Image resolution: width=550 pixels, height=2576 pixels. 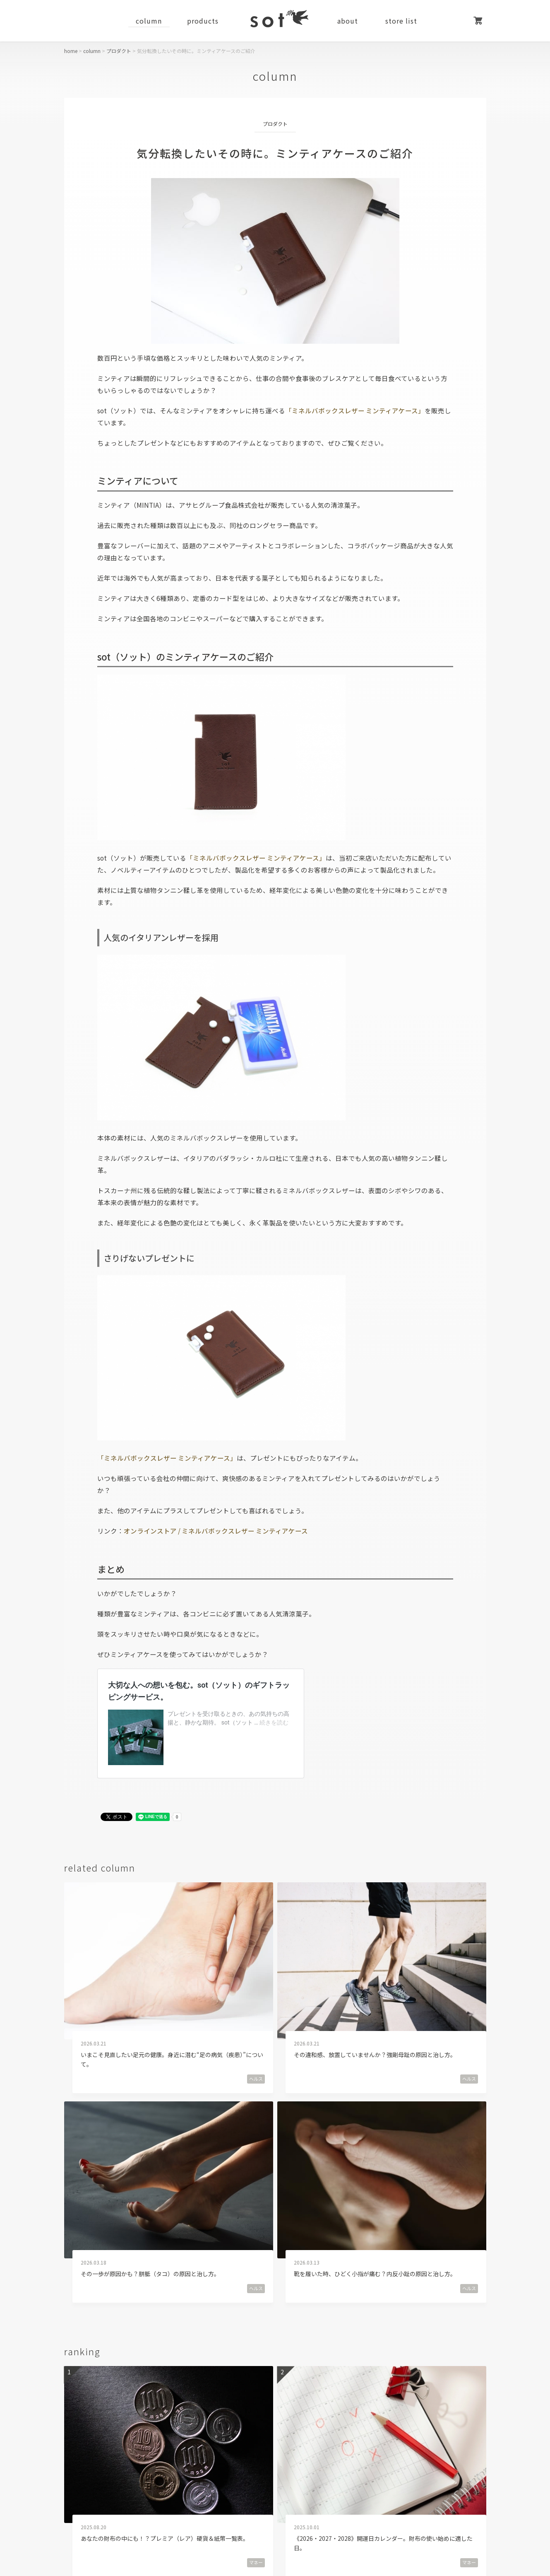 I want to click on お問い合わせ, so click(x=464, y=2523).